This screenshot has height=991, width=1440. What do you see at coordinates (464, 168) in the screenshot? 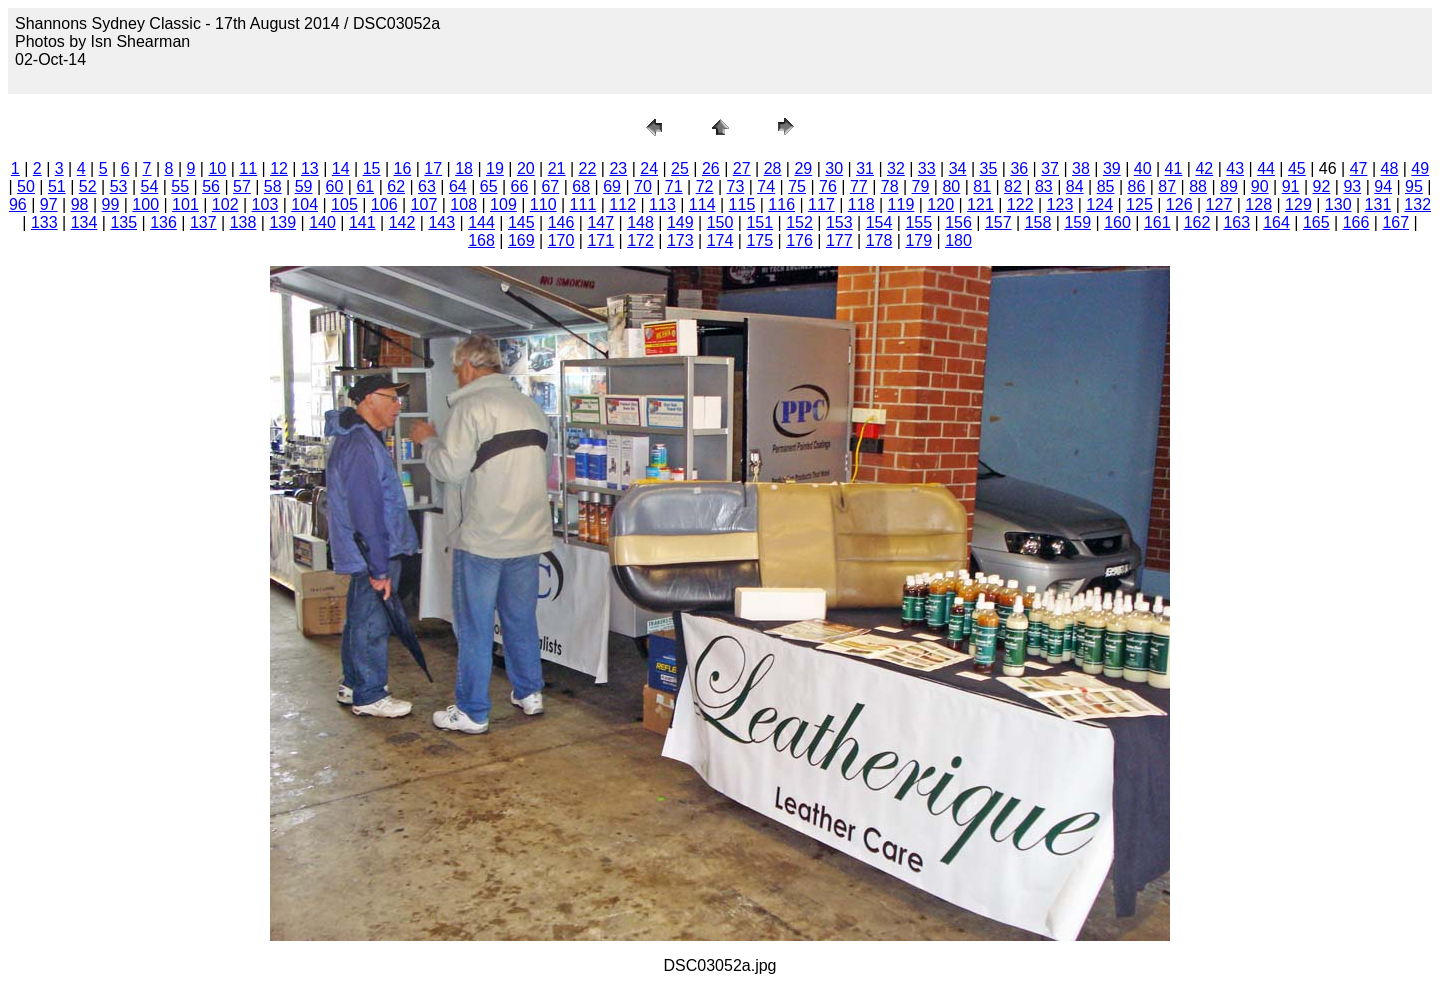
I see `18` at bounding box center [464, 168].